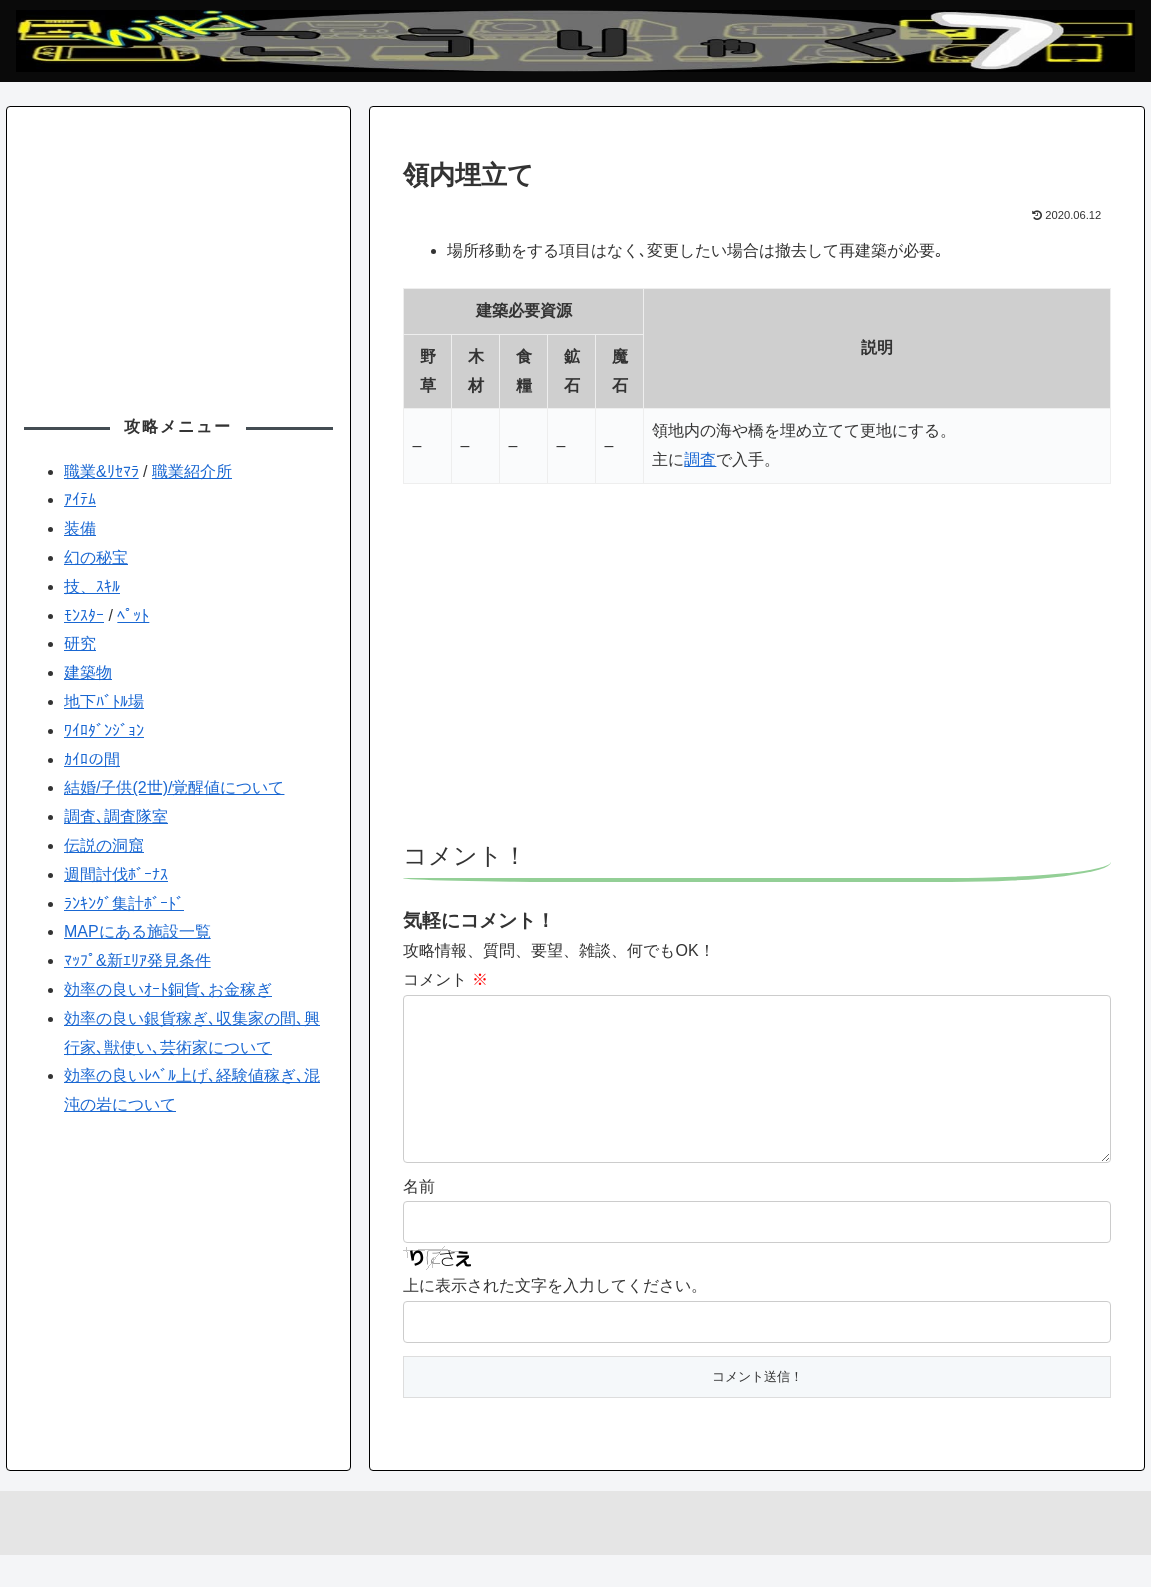  What do you see at coordinates (700, 459) in the screenshot?
I see `調査` at bounding box center [700, 459].